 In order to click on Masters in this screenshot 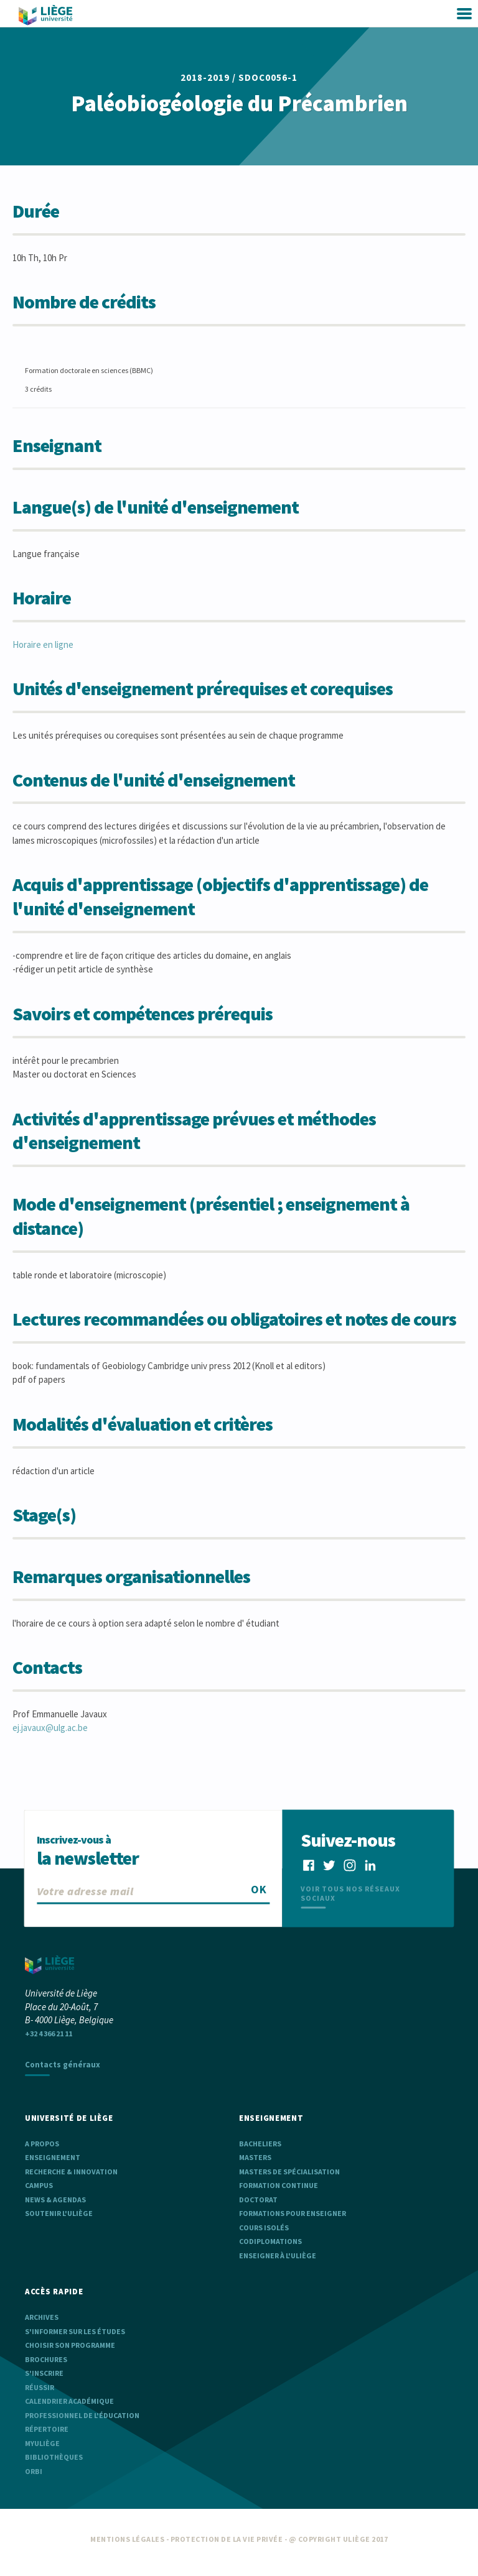, I will do `click(255, 2157)`.